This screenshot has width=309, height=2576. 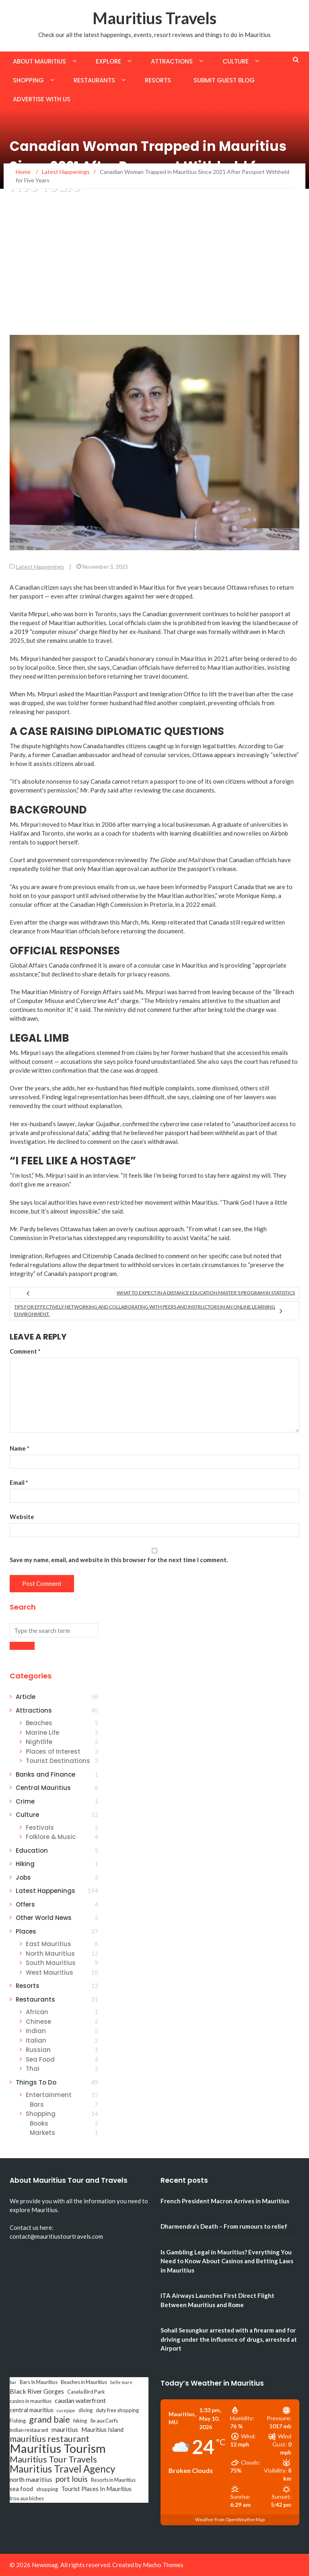 What do you see at coordinates (36, 2031) in the screenshot?
I see `Indian` at bounding box center [36, 2031].